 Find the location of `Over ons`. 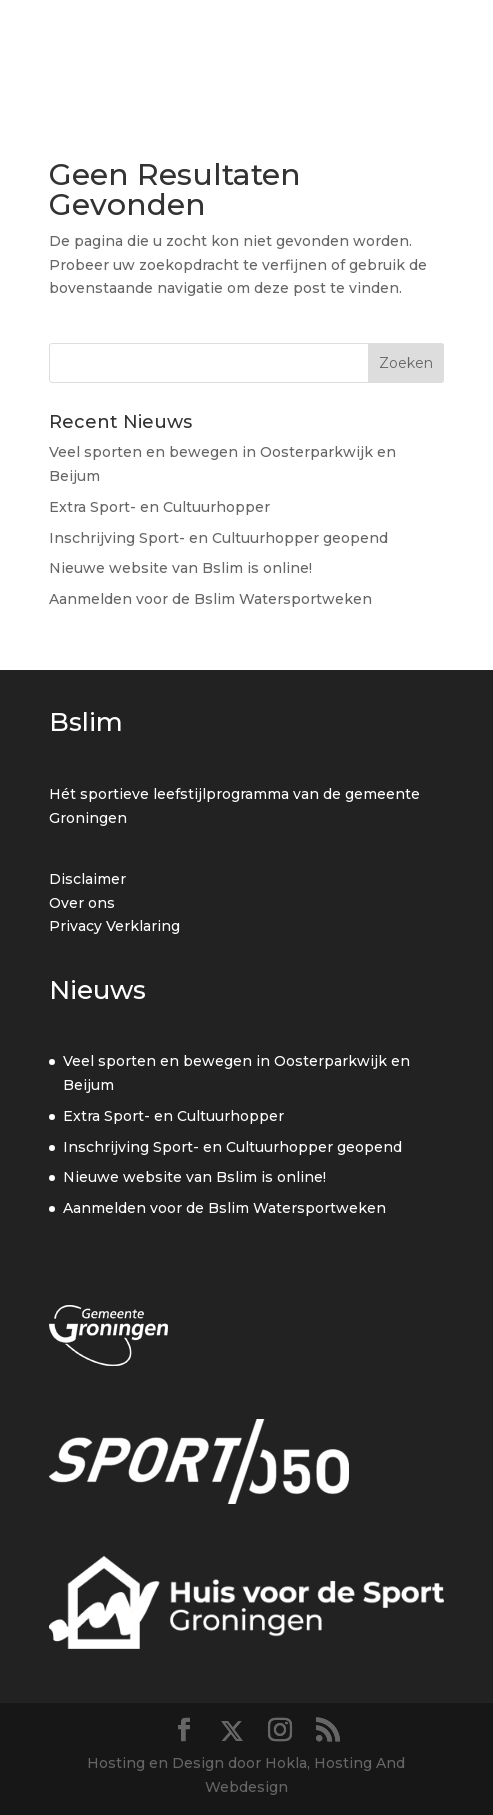

Over ons is located at coordinates (82, 903).